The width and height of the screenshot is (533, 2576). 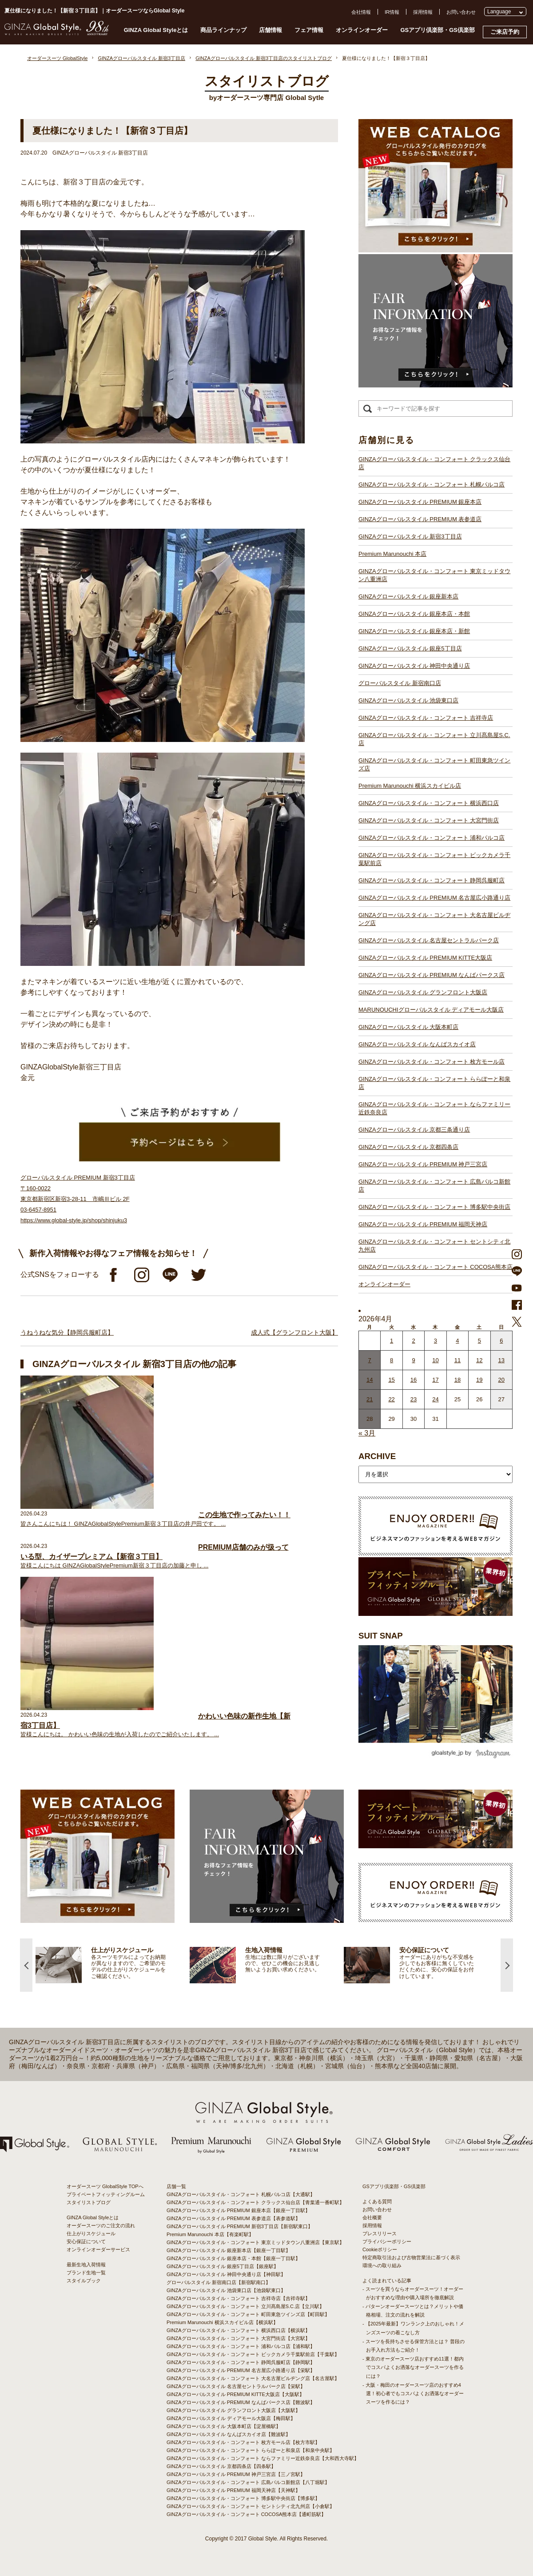 What do you see at coordinates (409, 785) in the screenshot?
I see `Premium Marunouchi 横浜スカイビル店` at bounding box center [409, 785].